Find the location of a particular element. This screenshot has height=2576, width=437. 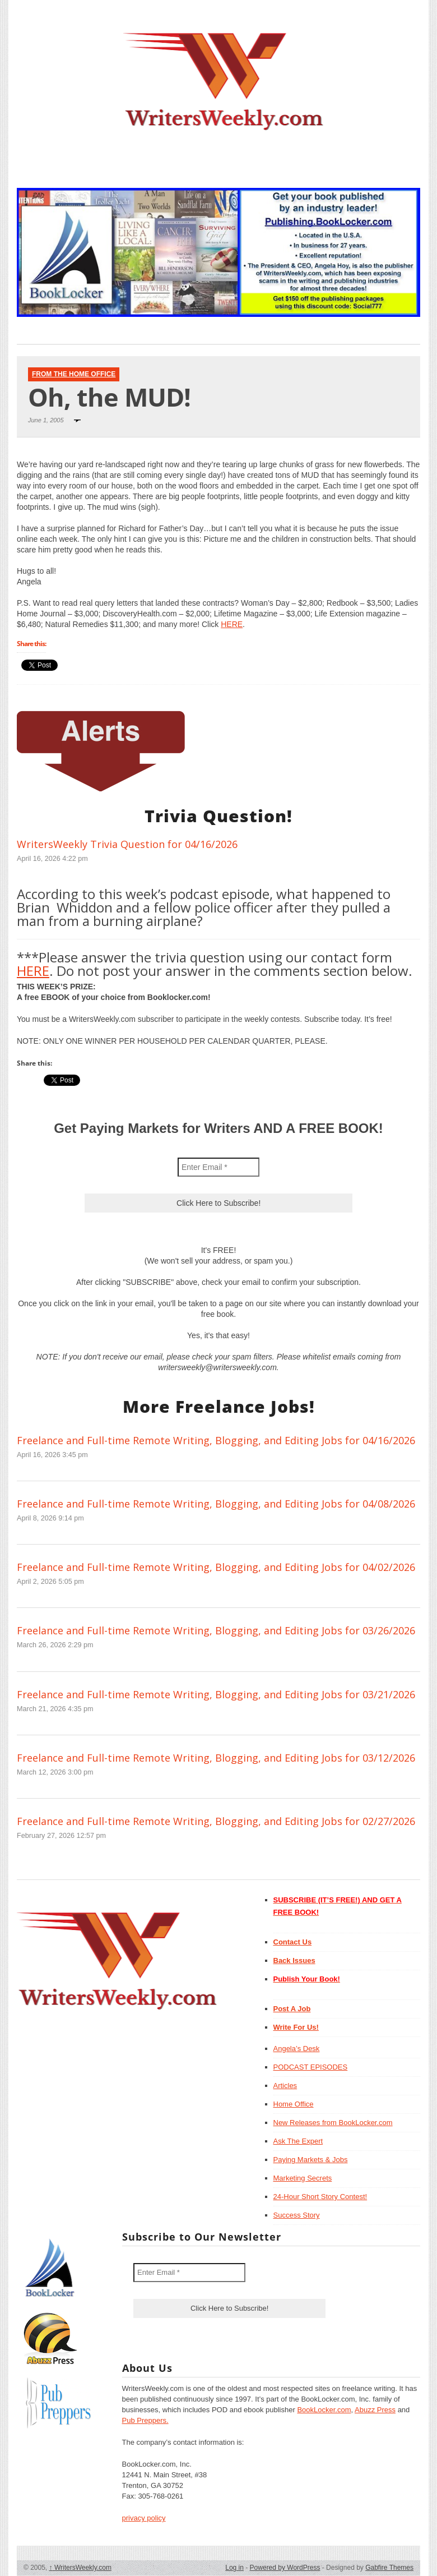

Freelance and Full-time Remote Writing, Blogging, and Editing Jobs for 03/12/2026 is located at coordinates (216, 1757).